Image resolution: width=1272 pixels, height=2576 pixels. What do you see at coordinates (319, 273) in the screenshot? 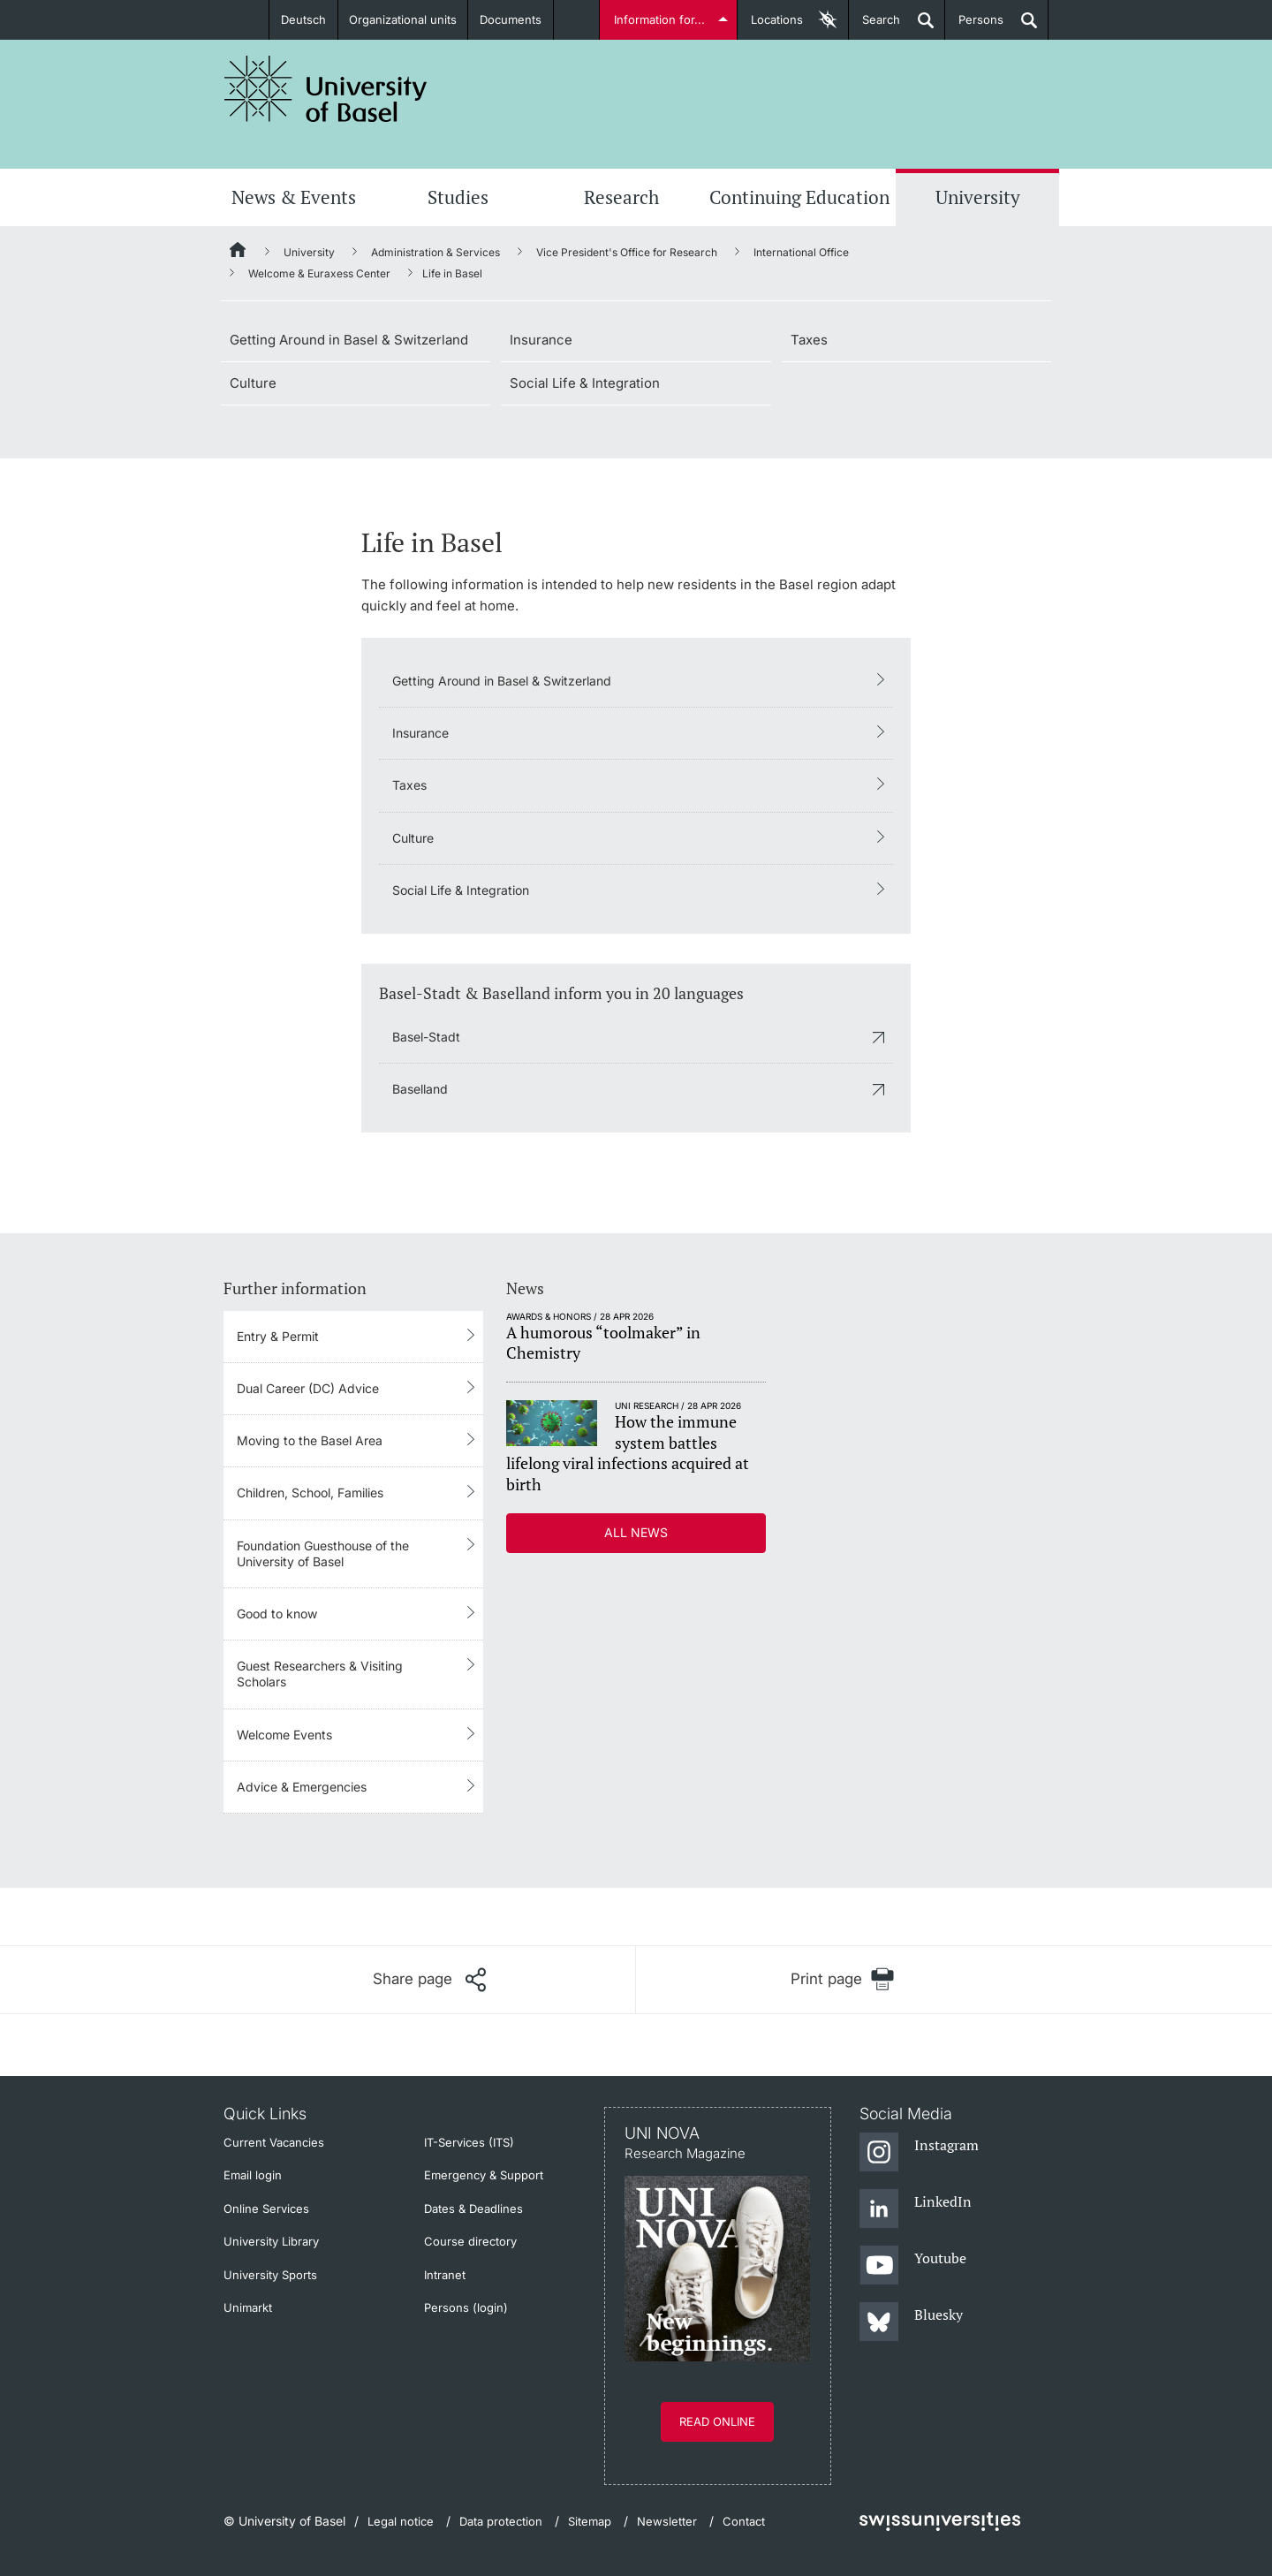
I see `Welcome & Euraxess Center` at bounding box center [319, 273].